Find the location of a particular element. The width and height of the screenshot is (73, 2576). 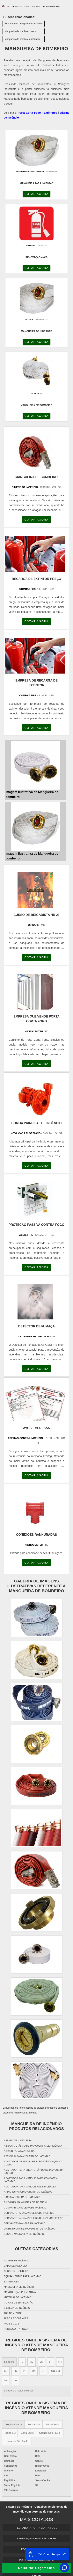

Zona Norte is located at coordinates (34, 2424).